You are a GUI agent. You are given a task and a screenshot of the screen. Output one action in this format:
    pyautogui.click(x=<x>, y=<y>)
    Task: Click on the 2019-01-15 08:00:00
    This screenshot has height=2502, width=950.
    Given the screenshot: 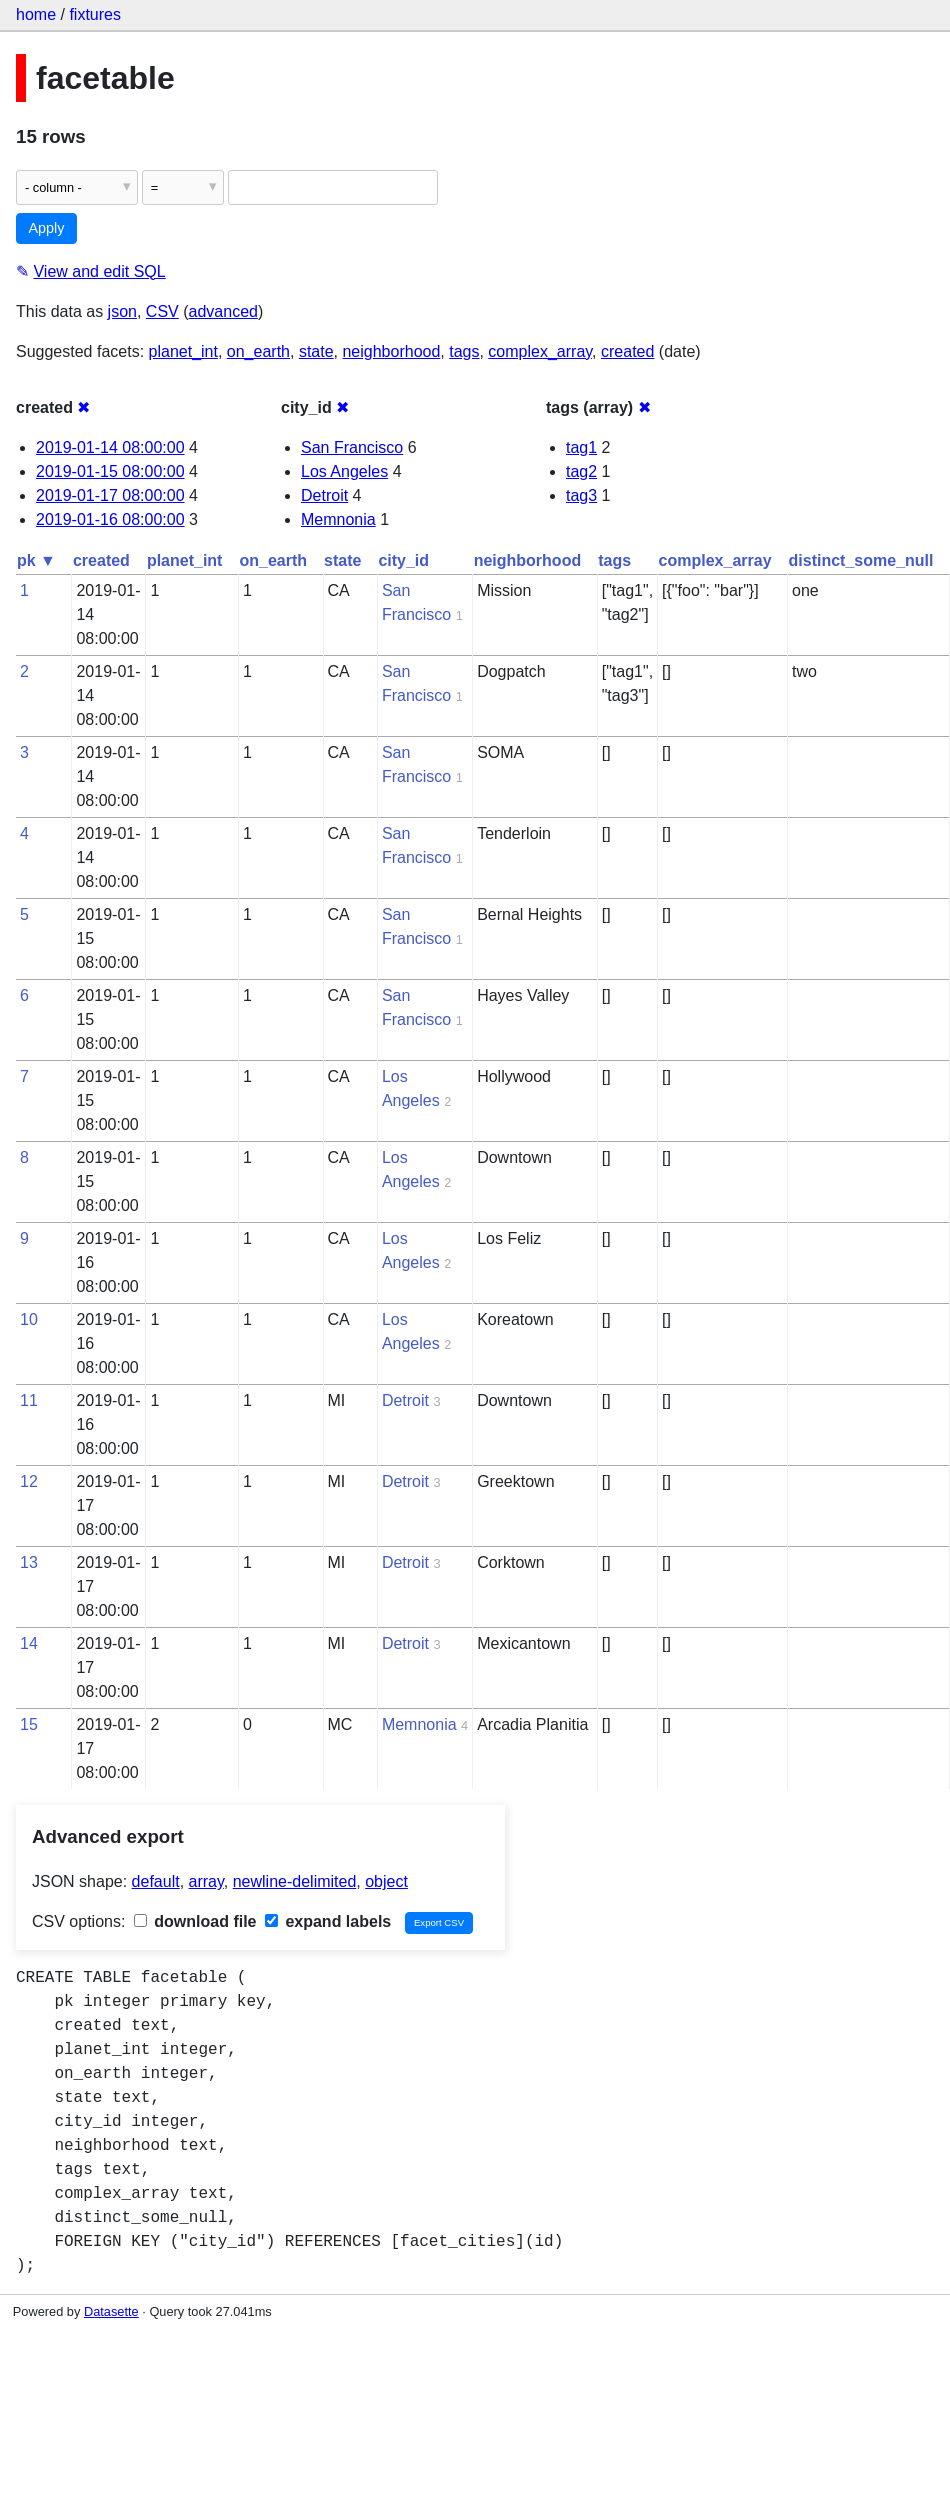 What is the action you would take?
    pyautogui.click(x=110, y=471)
    